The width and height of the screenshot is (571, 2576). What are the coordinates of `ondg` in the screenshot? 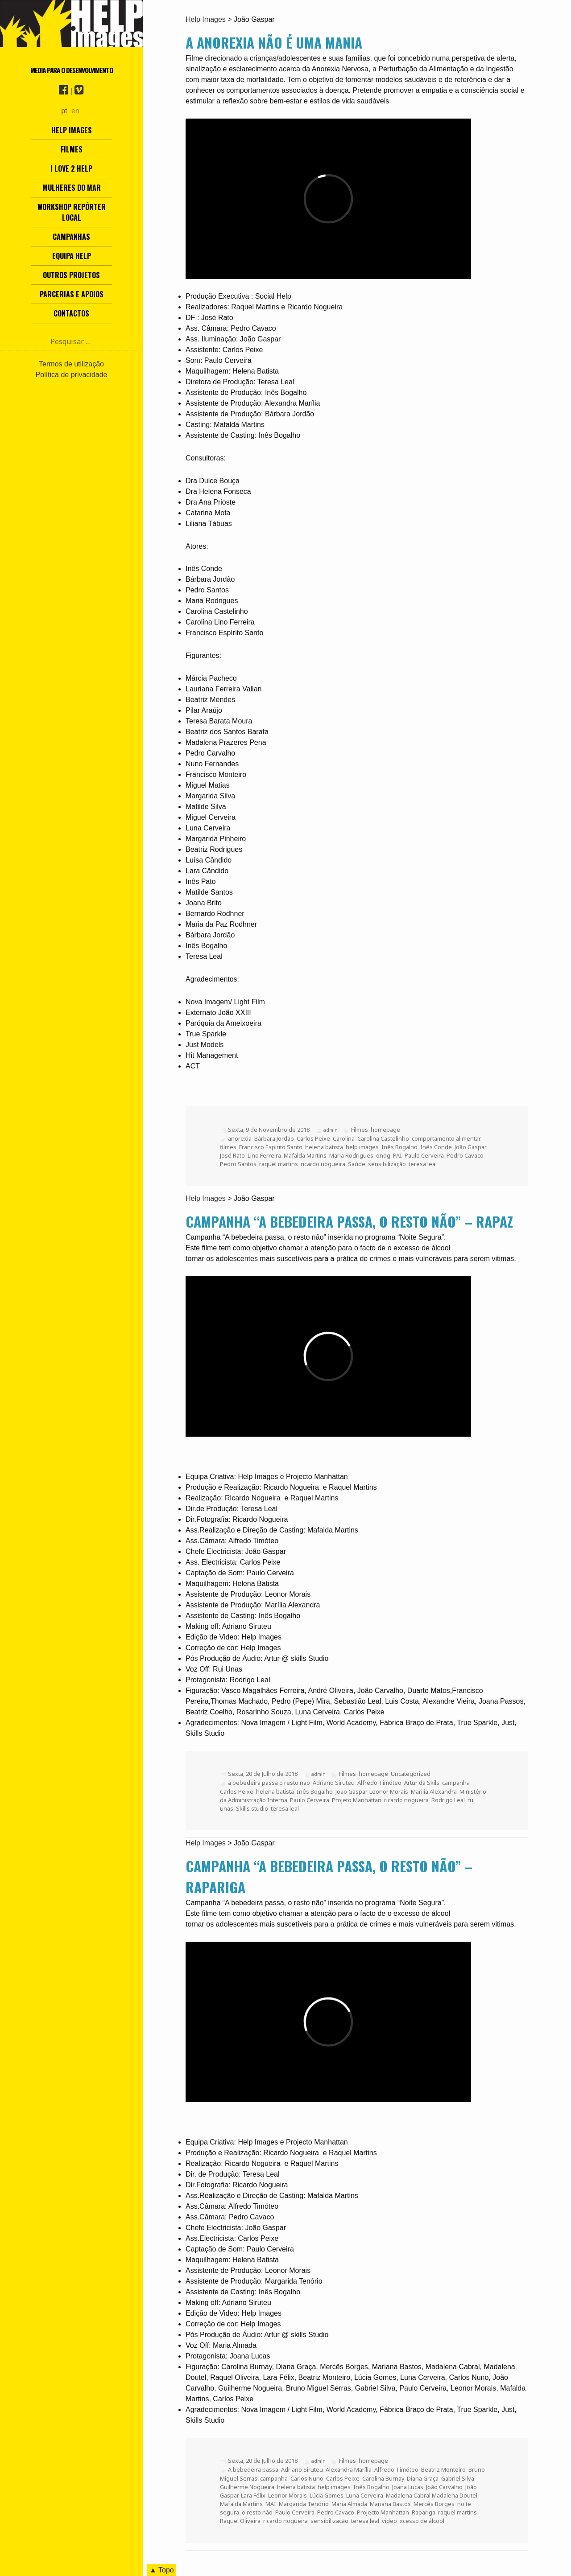 It's located at (383, 1155).